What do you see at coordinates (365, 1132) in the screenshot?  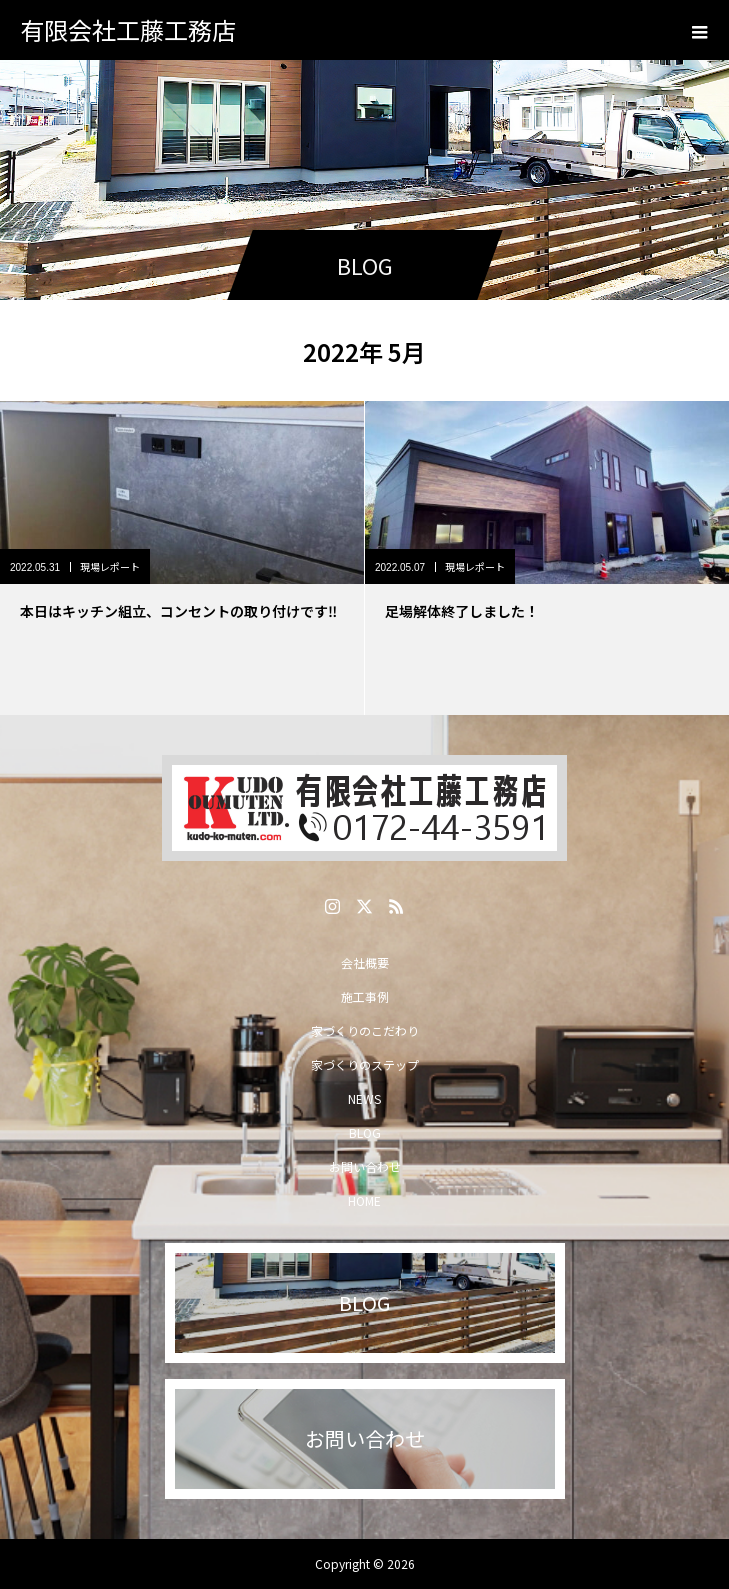 I see `BLOG` at bounding box center [365, 1132].